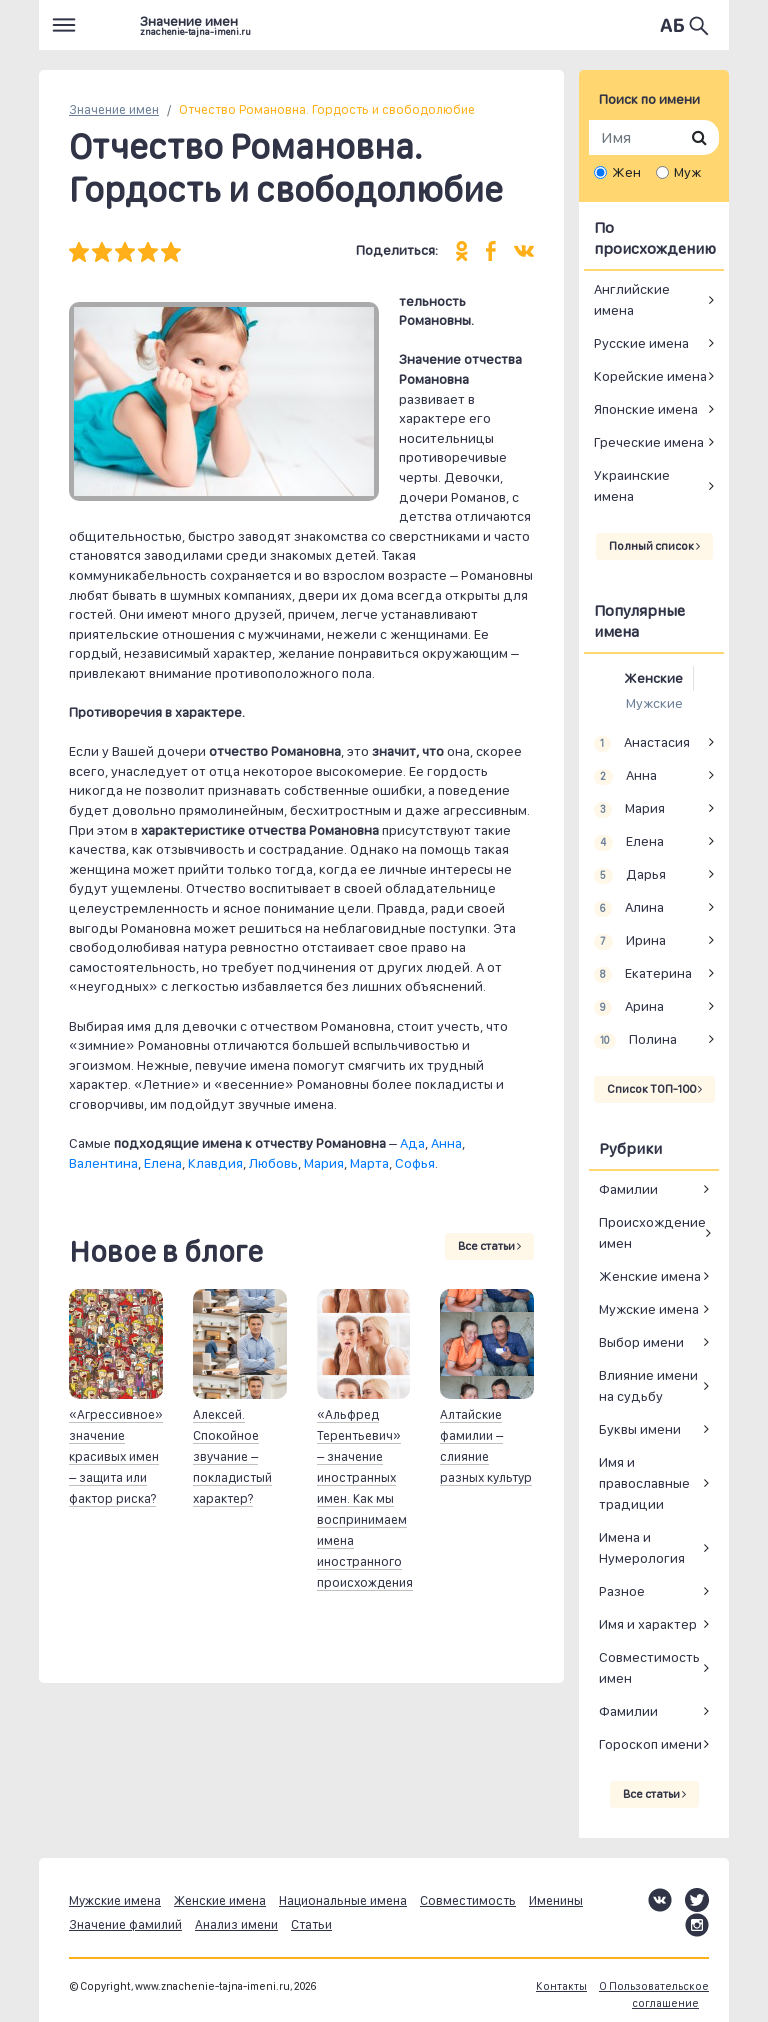 The image size is (768, 2022). Describe the element at coordinates (648, 1385) in the screenshot. I see `Влияние имени на судьбу` at that location.